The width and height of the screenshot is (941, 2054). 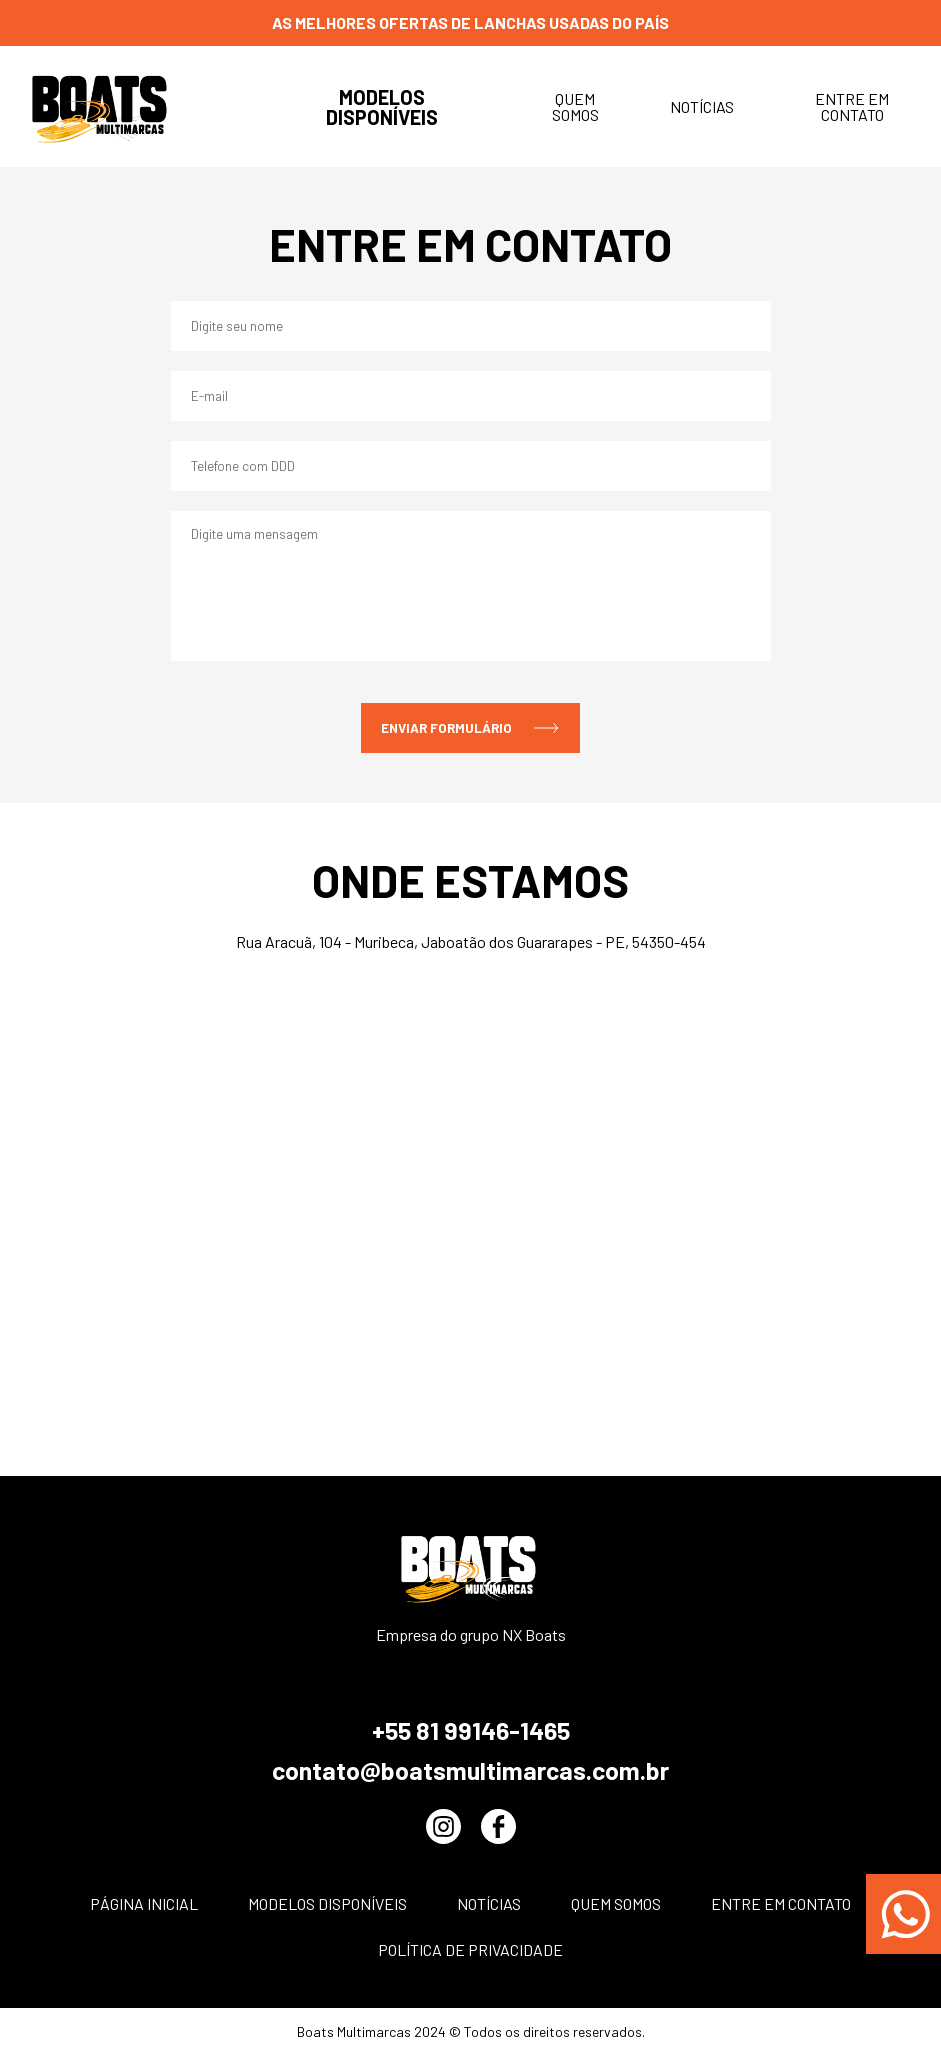 What do you see at coordinates (702, 106) in the screenshot?
I see `Notícias` at bounding box center [702, 106].